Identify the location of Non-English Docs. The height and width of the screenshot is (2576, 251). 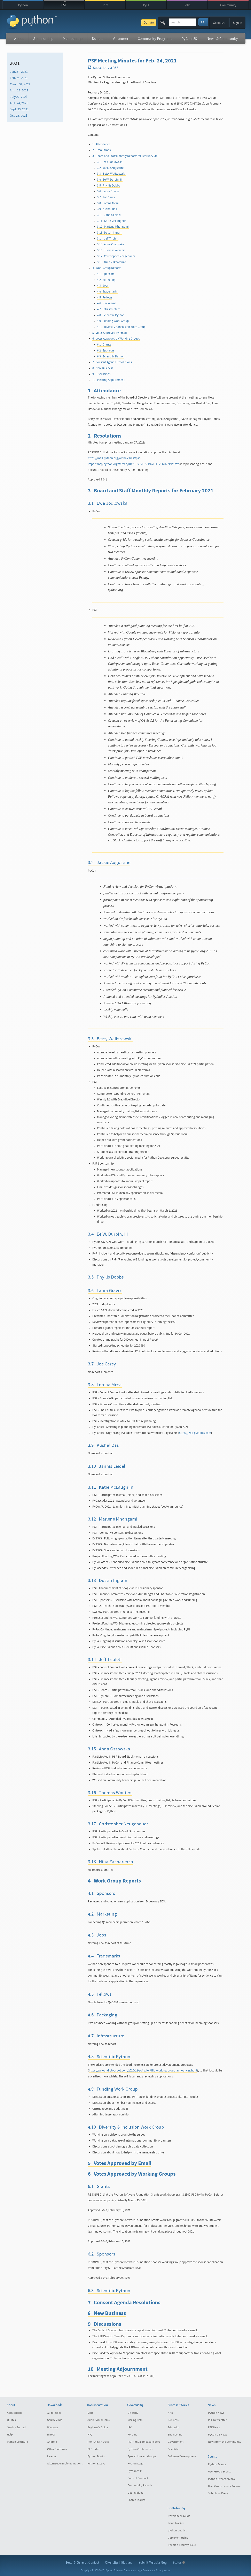
(98, 2442).